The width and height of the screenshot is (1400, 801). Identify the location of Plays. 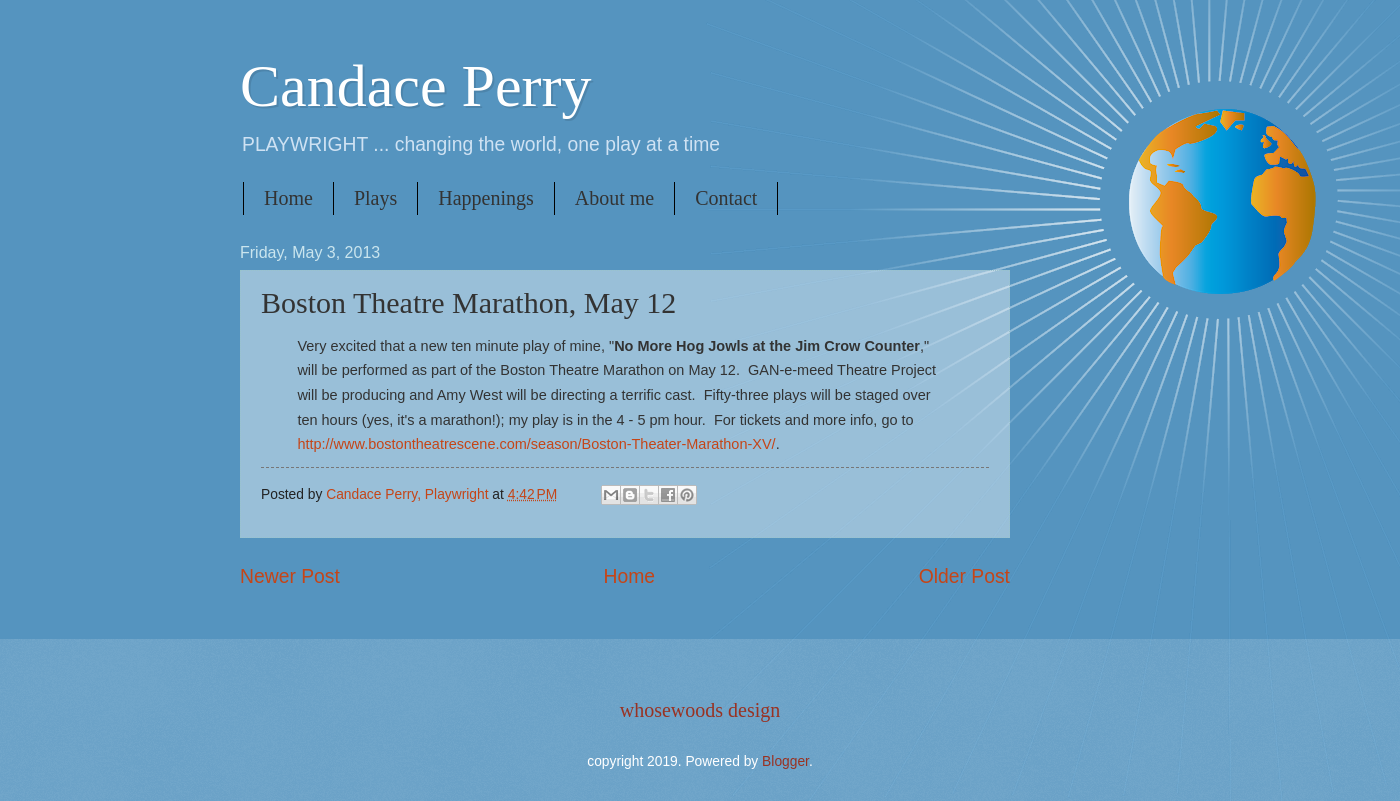
(375, 198).